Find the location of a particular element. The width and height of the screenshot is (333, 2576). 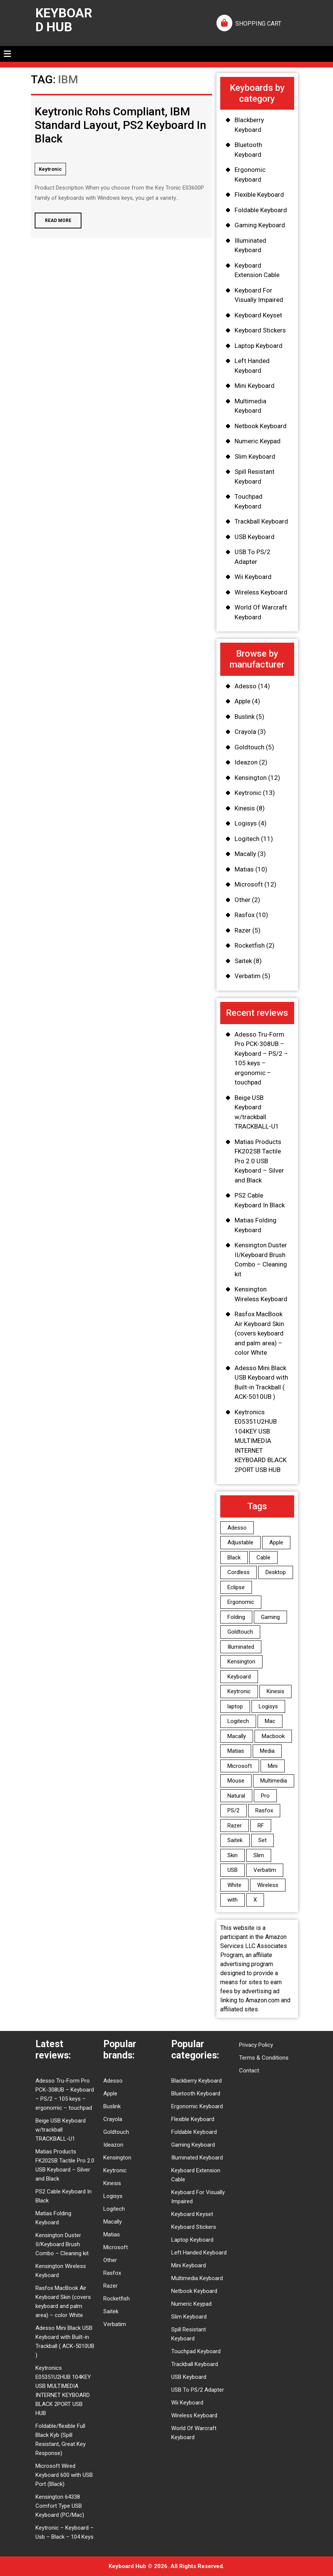

USB [USB (28 items)] is located at coordinates (232, 1870).